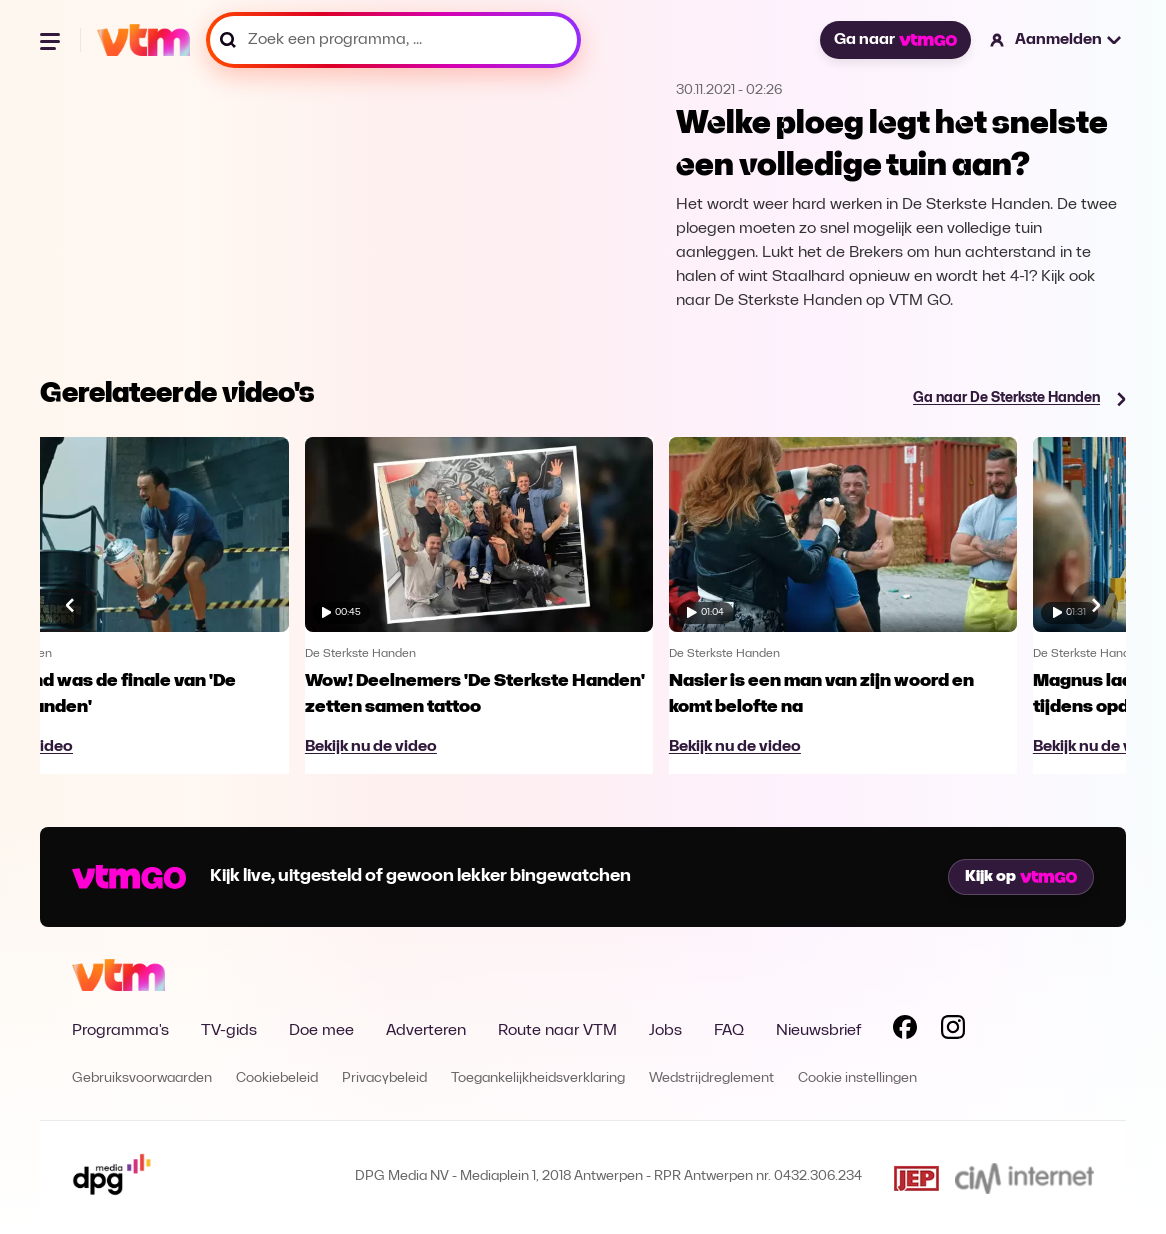 The height and width of the screenshot is (1234, 1166). I want to click on Programma's, so click(120, 1031).